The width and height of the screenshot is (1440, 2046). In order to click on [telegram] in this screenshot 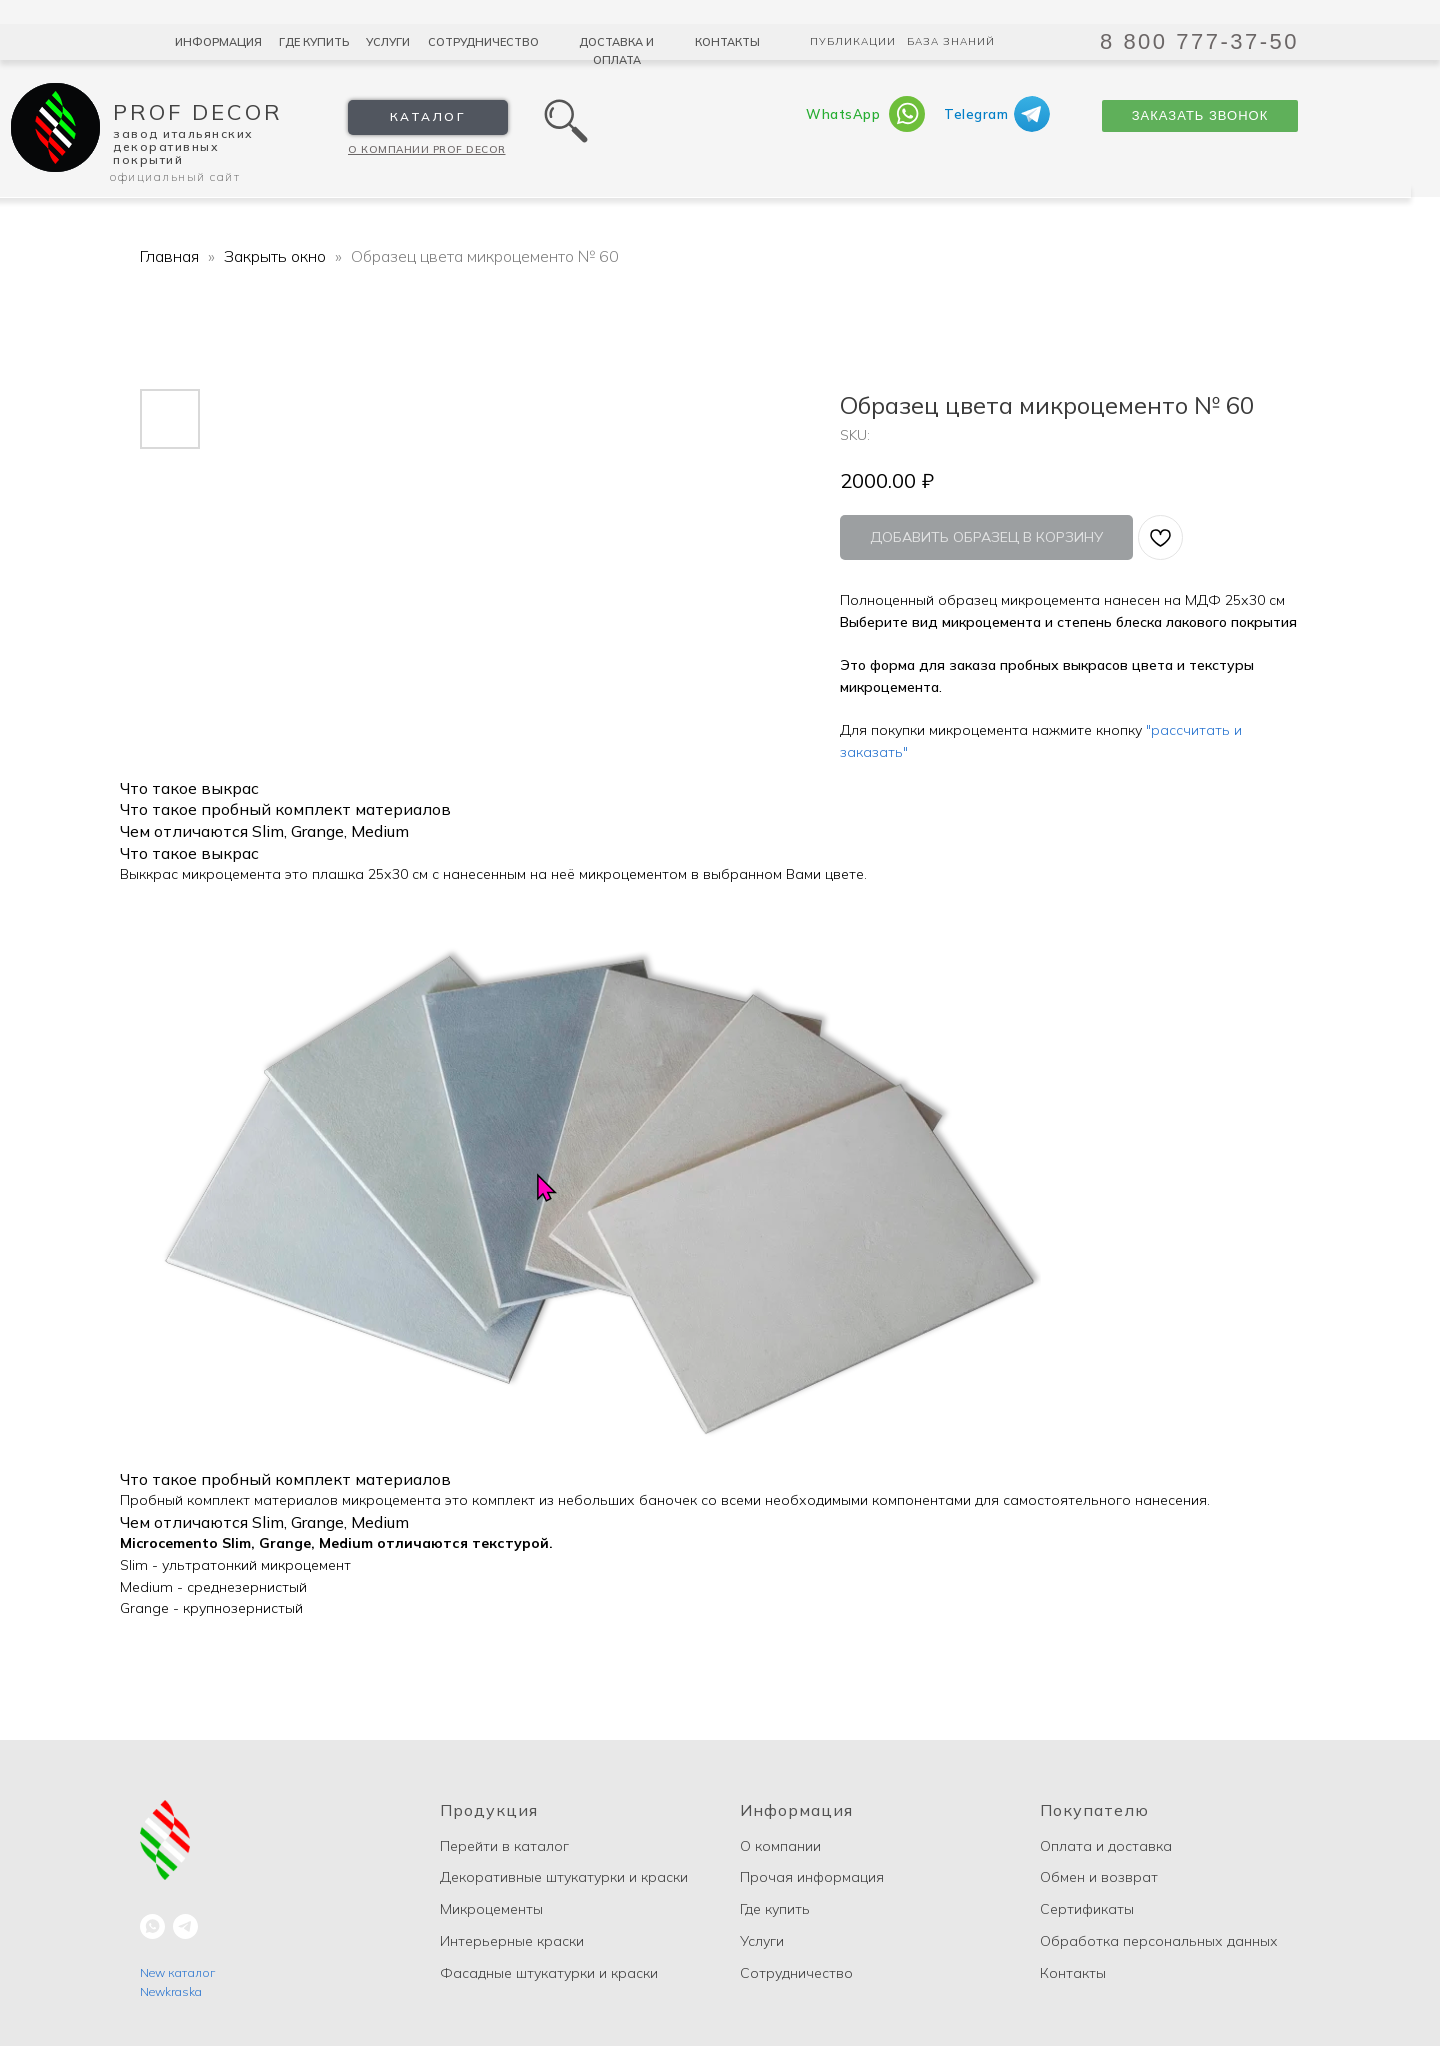, I will do `click(185, 1926)`.